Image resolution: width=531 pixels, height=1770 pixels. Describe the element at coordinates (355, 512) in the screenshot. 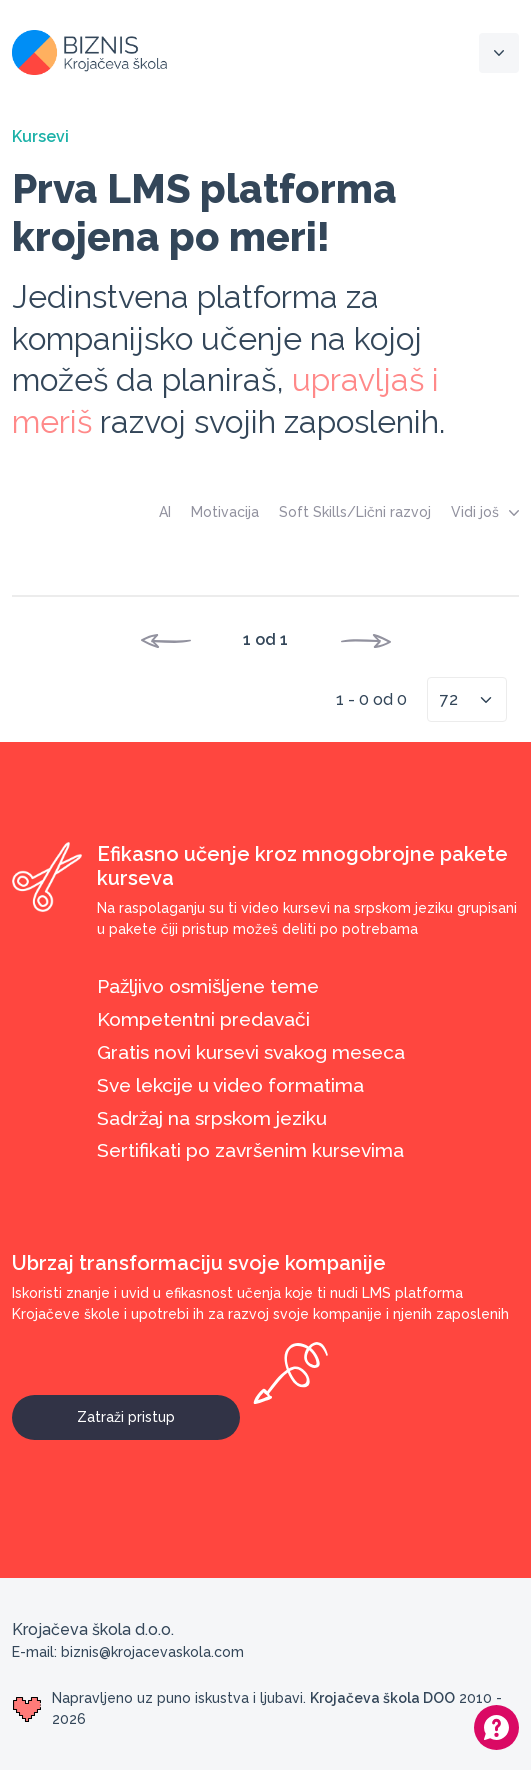

I see `Soft Skills/Lični razvoj` at that location.